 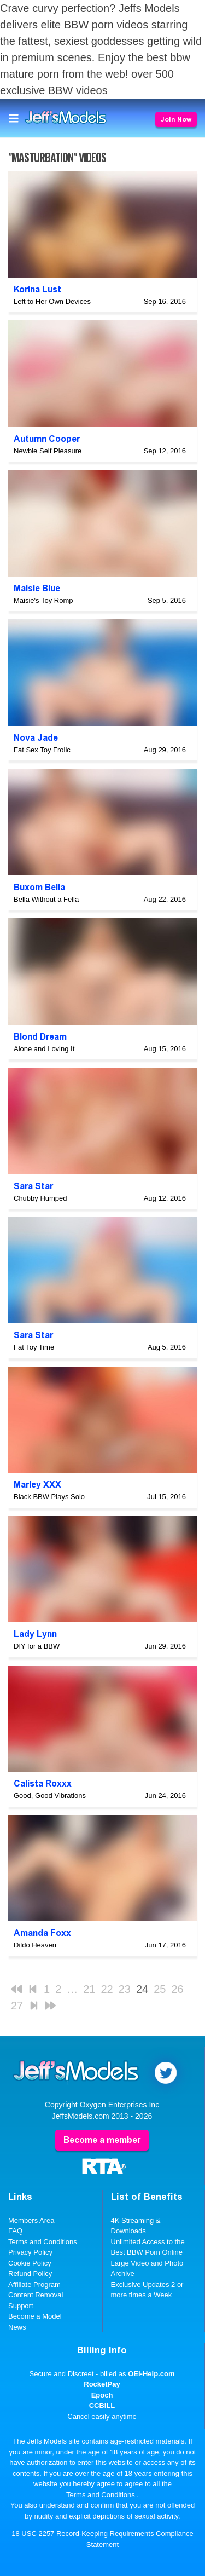 I want to click on Maisie's Toy Romp, so click(x=43, y=600).